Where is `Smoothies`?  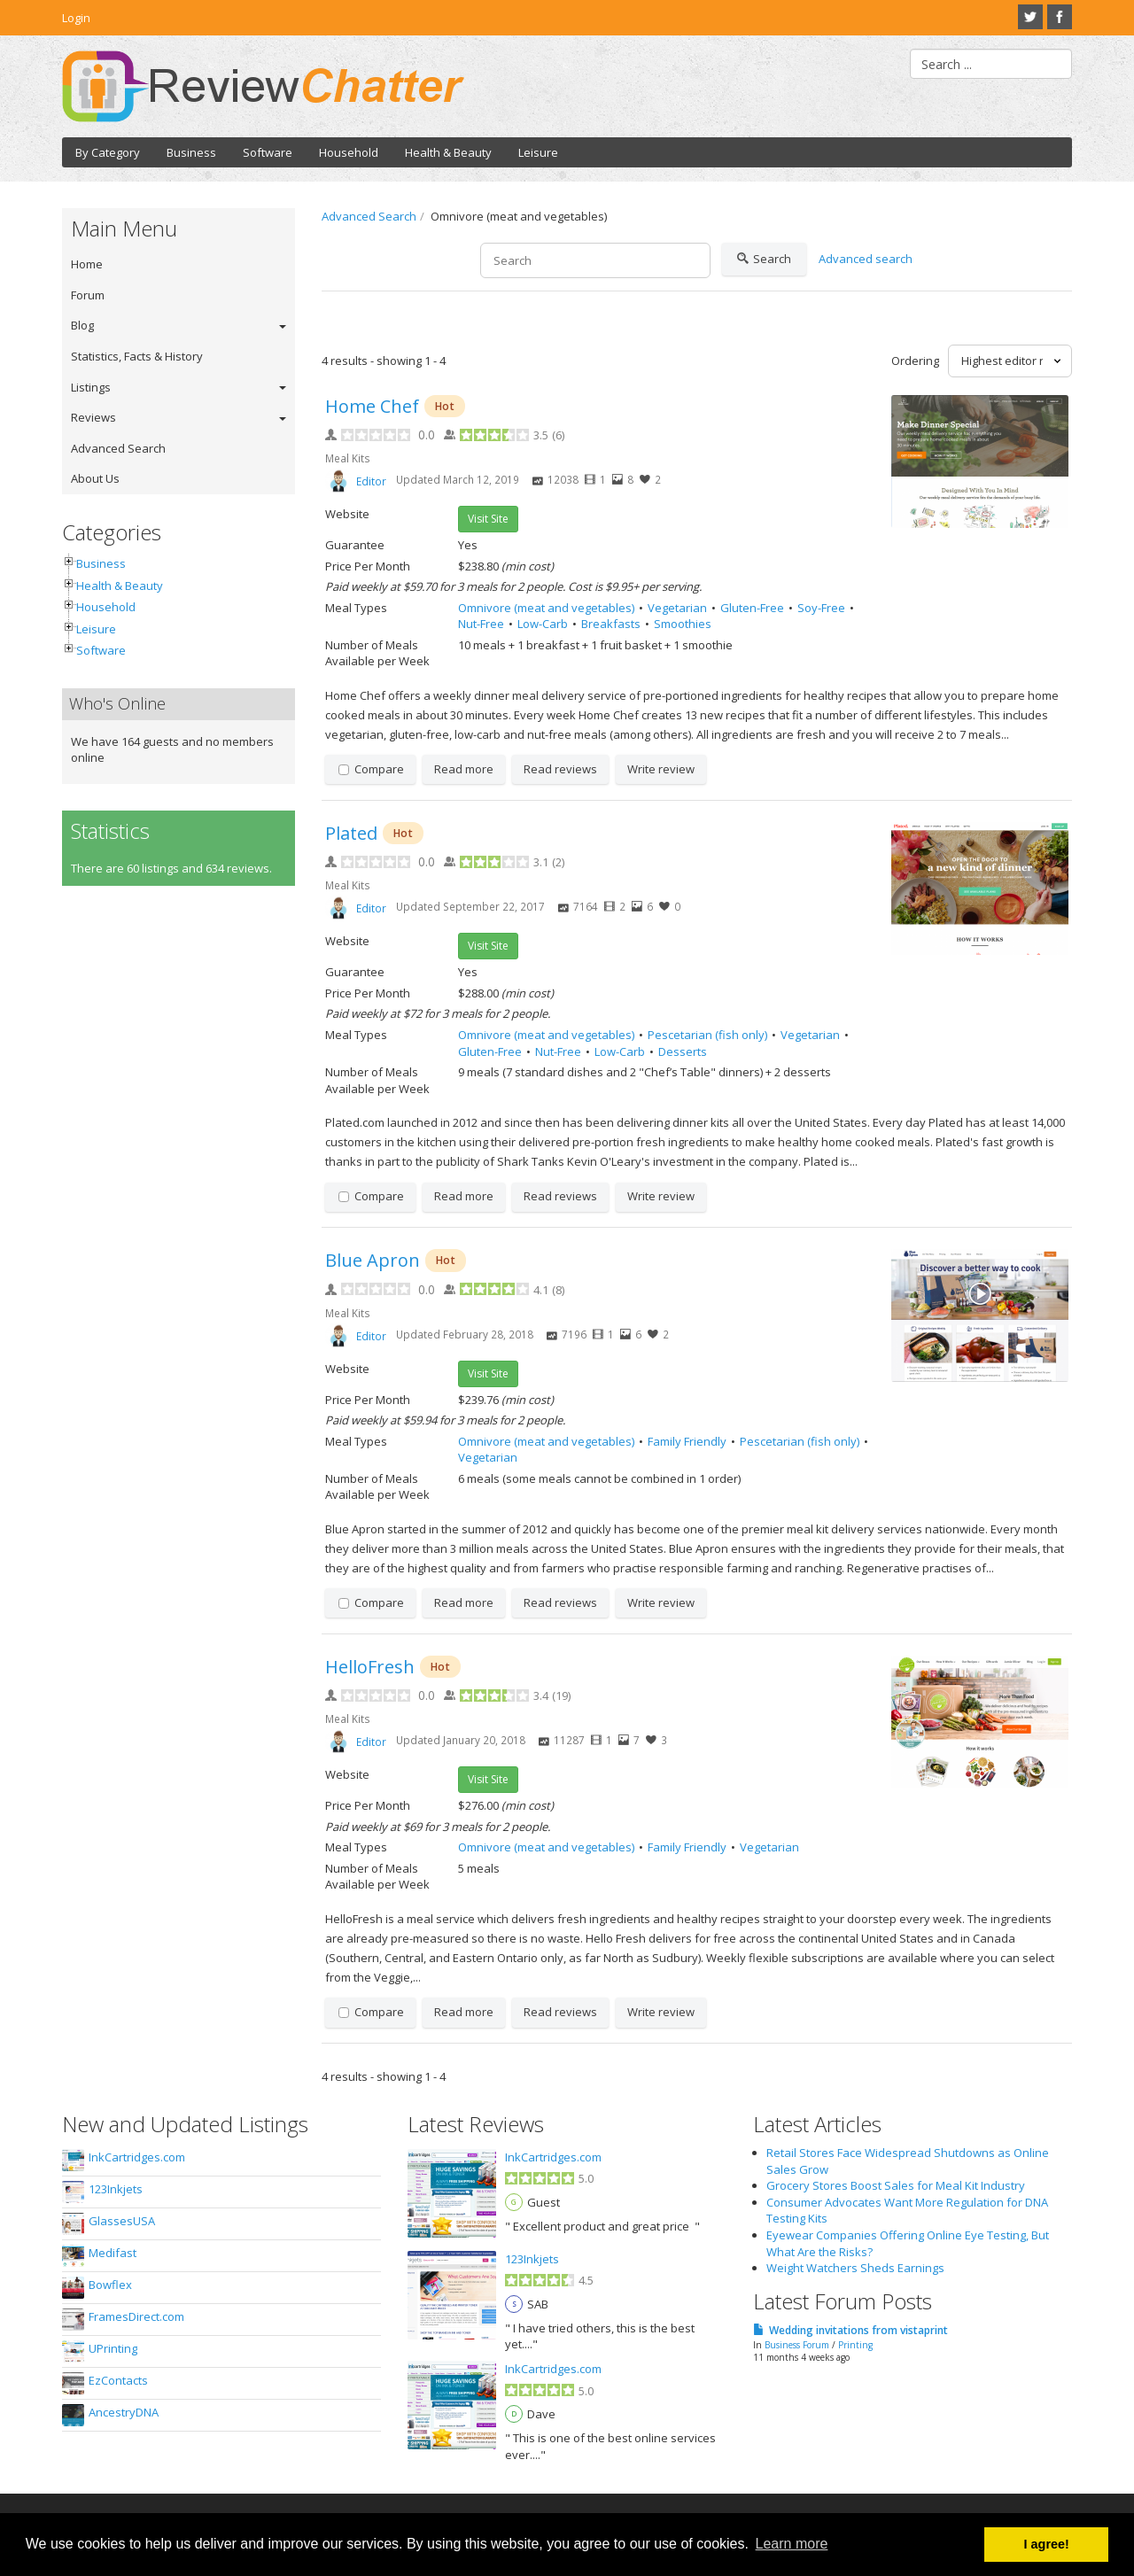
Smoothies is located at coordinates (682, 624).